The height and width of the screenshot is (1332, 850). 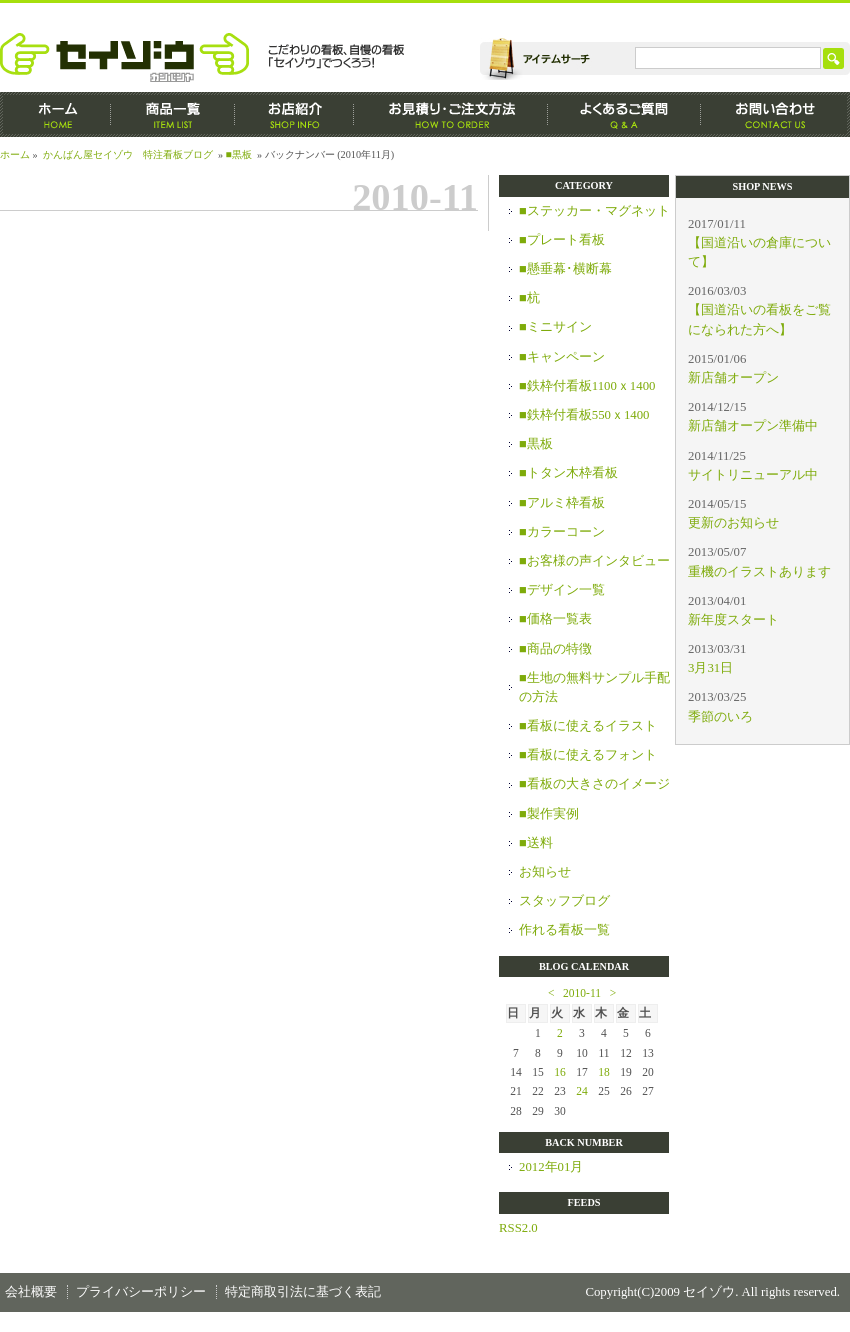 I want to click on 16, so click(x=560, y=1072).